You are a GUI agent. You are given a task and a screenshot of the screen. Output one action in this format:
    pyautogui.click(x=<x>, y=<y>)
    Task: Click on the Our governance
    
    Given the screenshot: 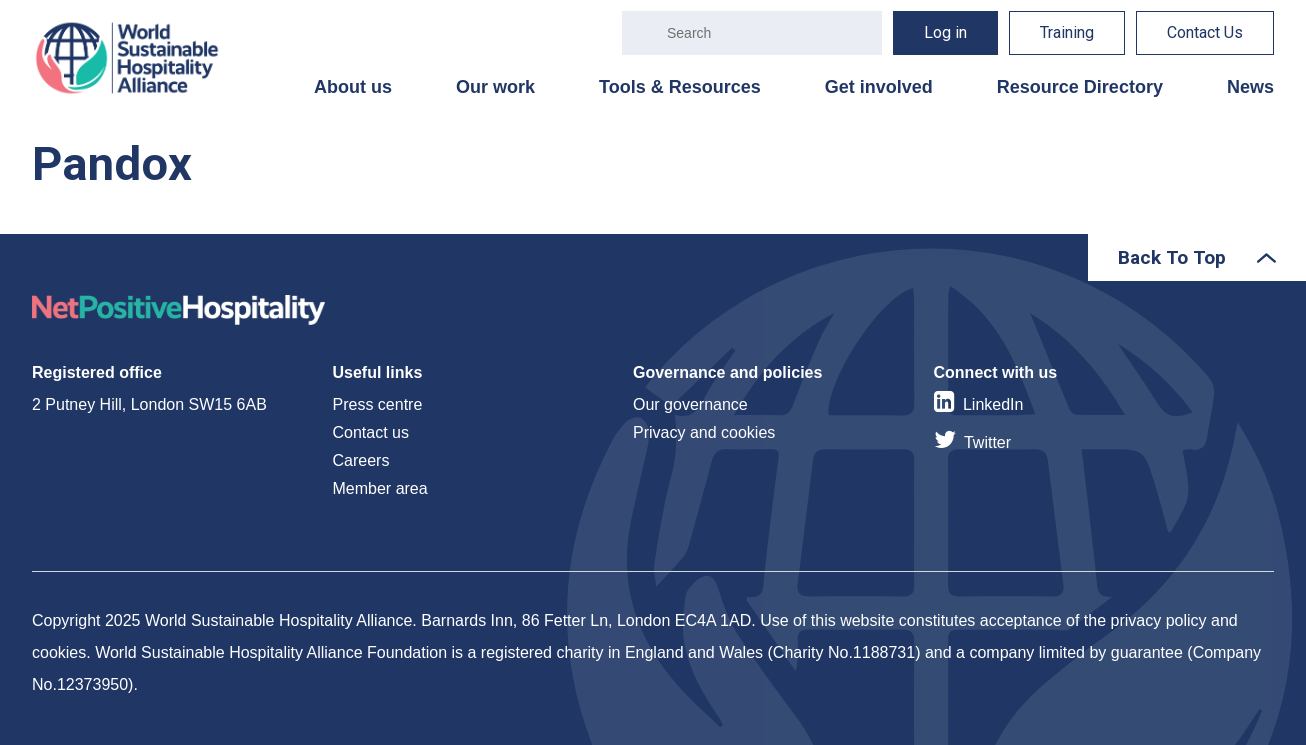 What is the action you would take?
    pyautogui.click(x=690, y=404)
    